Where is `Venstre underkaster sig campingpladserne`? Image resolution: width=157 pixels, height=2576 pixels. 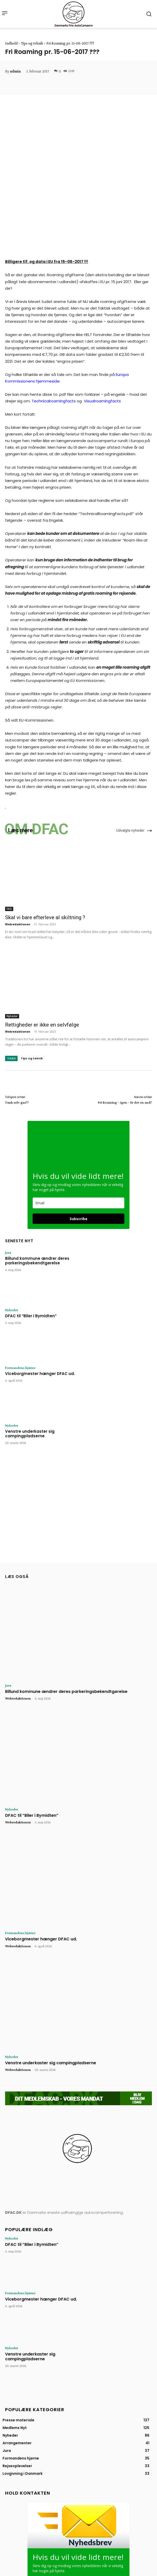 Venstre underkaster sig campingpladserne is located at coordinates (30, 1369).